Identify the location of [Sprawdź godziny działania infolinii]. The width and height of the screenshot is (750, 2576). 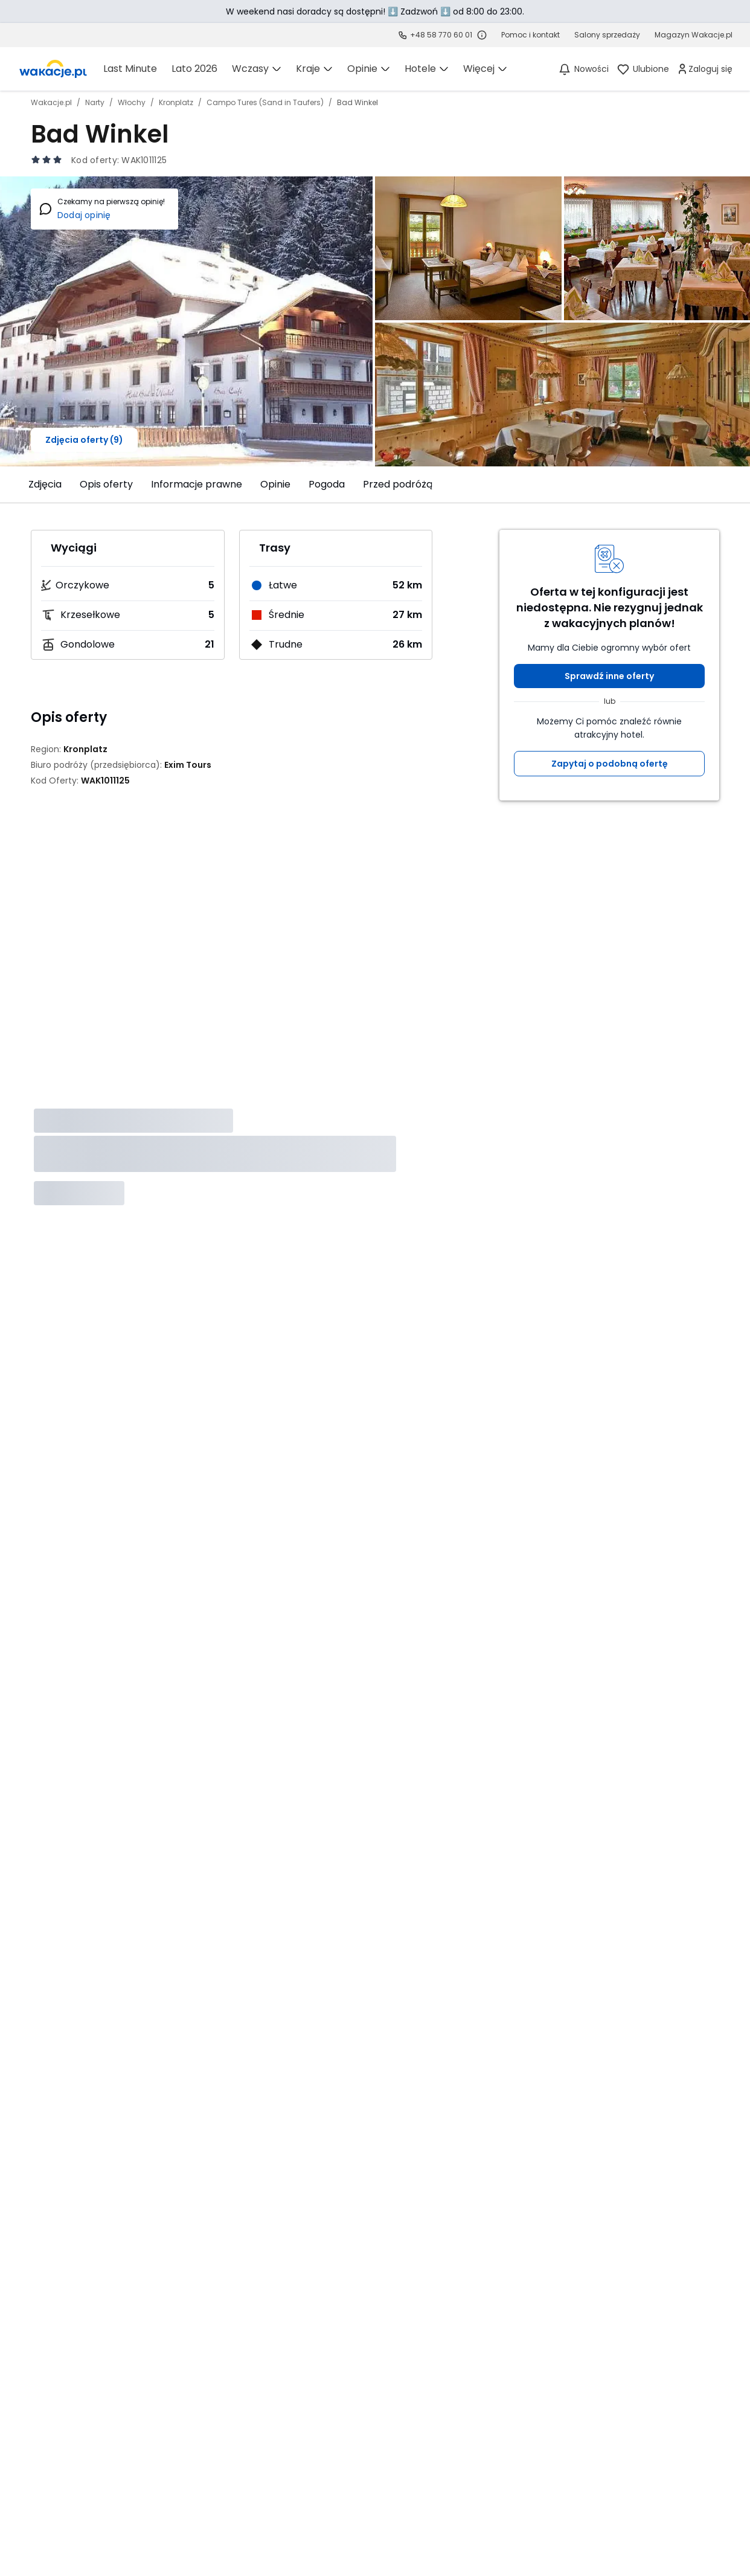
(482, 35).